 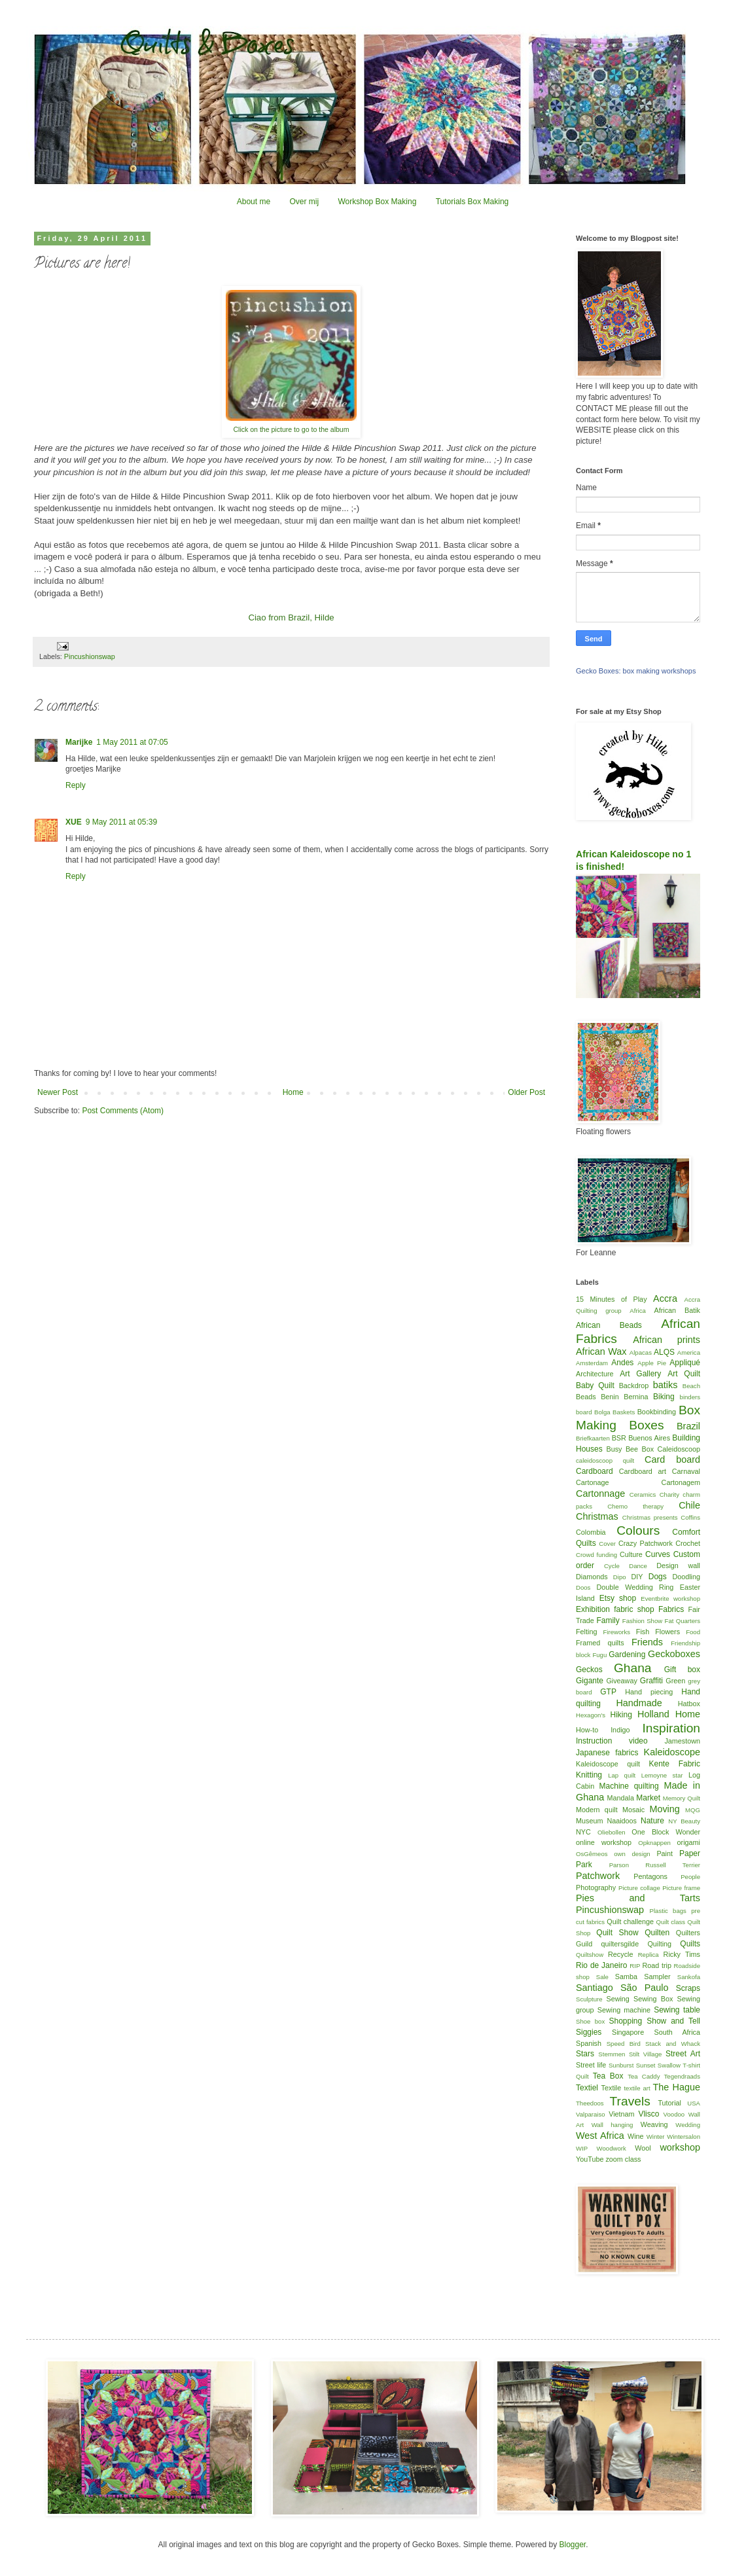 I want to click on Spanish, so click(x=588, y=2043).